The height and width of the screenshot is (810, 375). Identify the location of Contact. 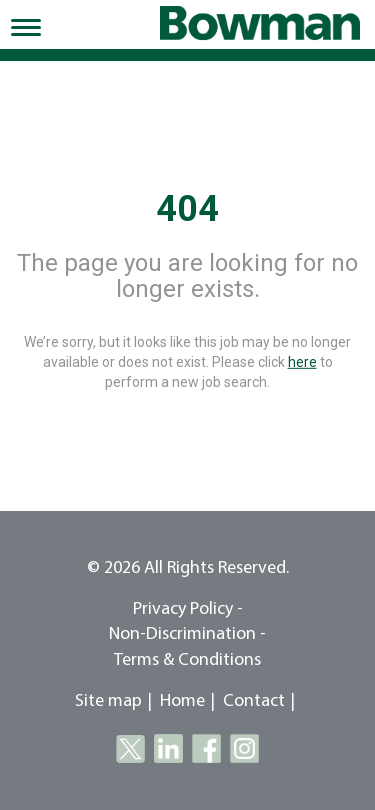
(254, 701).